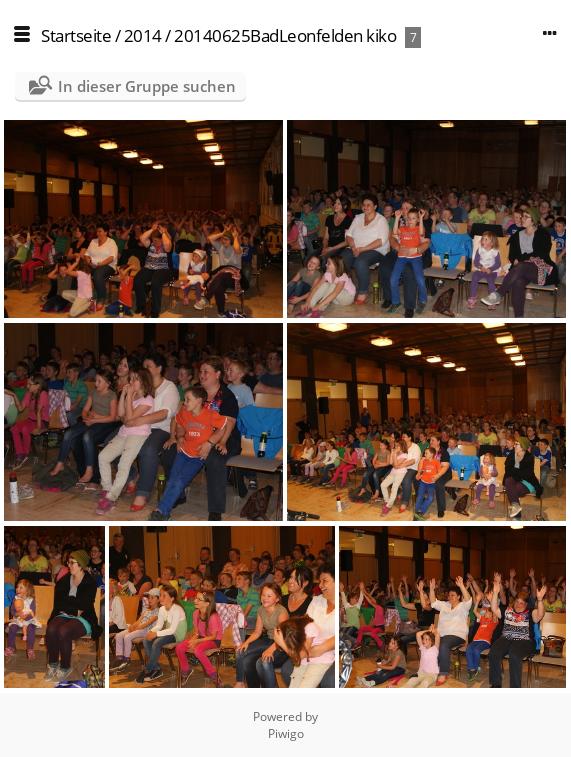 This screenshot has height=757, width=571. Describe the element at coordinates (147, 86) in the screenshot. I see `In dieser Gruppe suchen` at that location.